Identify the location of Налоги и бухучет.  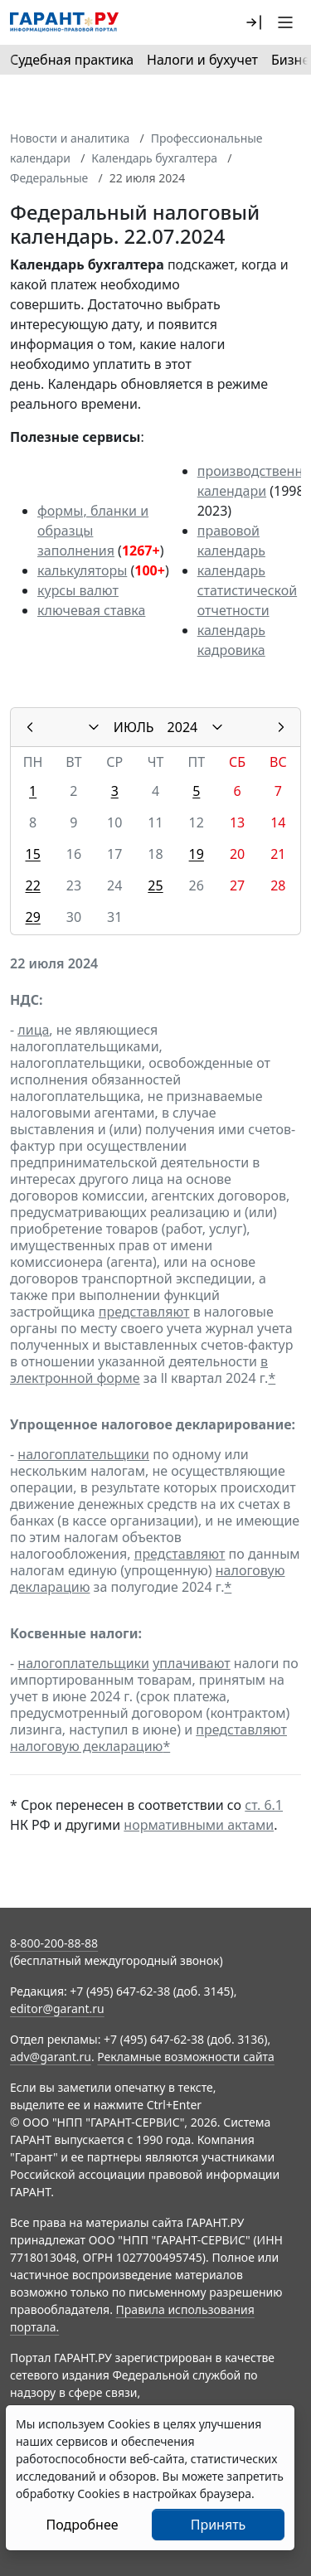
(202, 60).